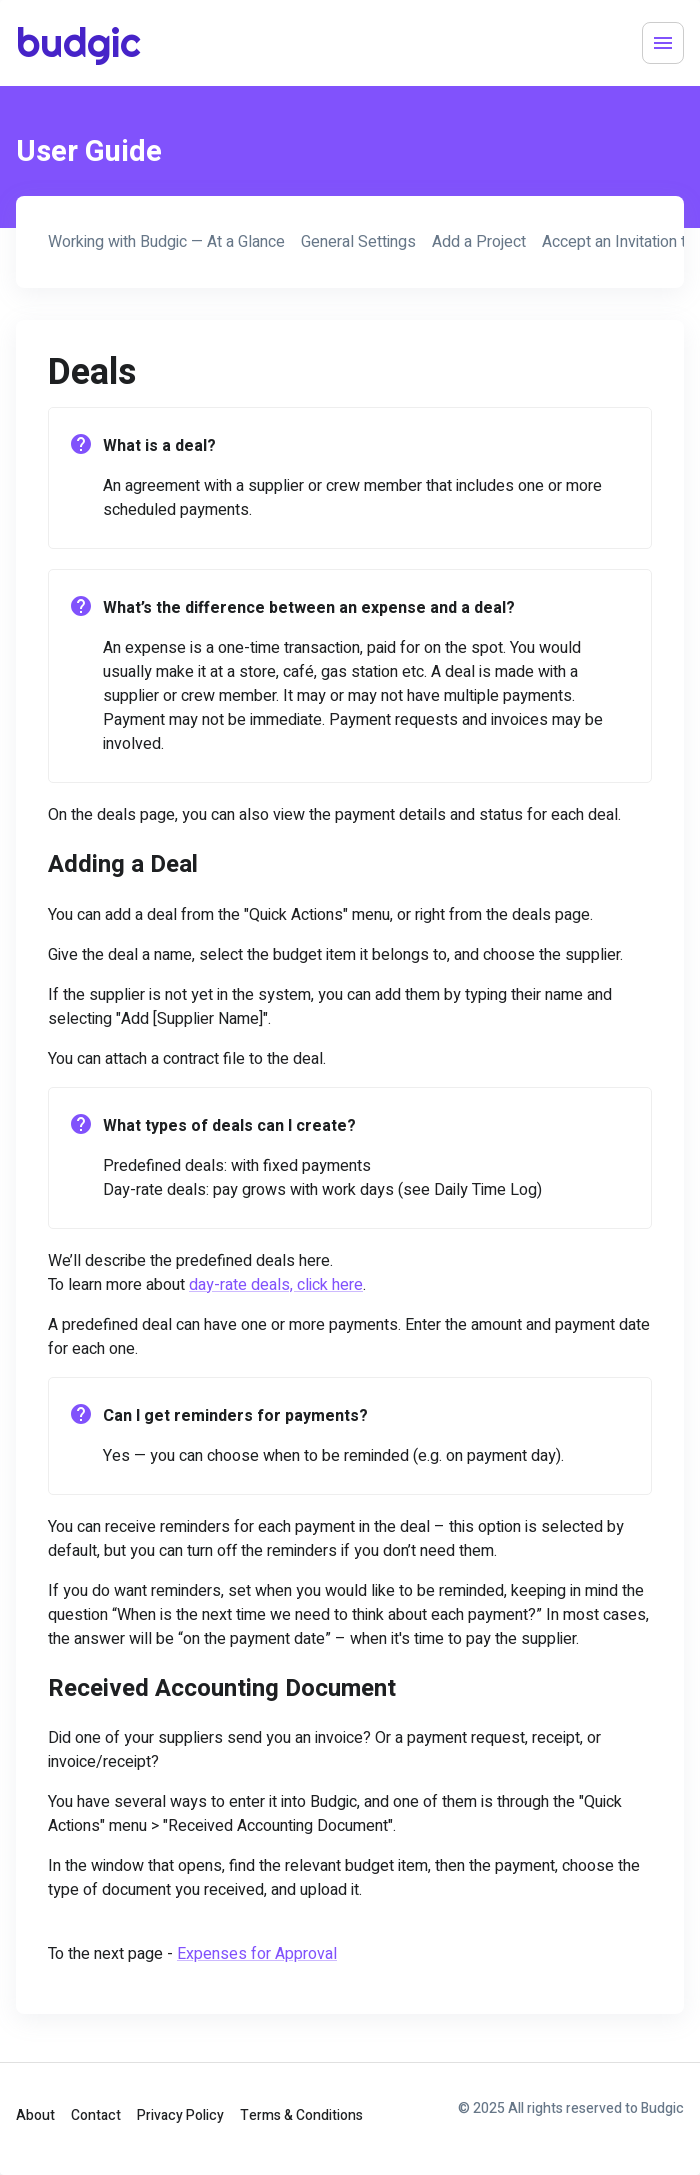 This screenshot has height=2175, width=700. Describe the element at coordinates (301, 2115) in the screenshot. I see `Terms & Conditions` at that location.